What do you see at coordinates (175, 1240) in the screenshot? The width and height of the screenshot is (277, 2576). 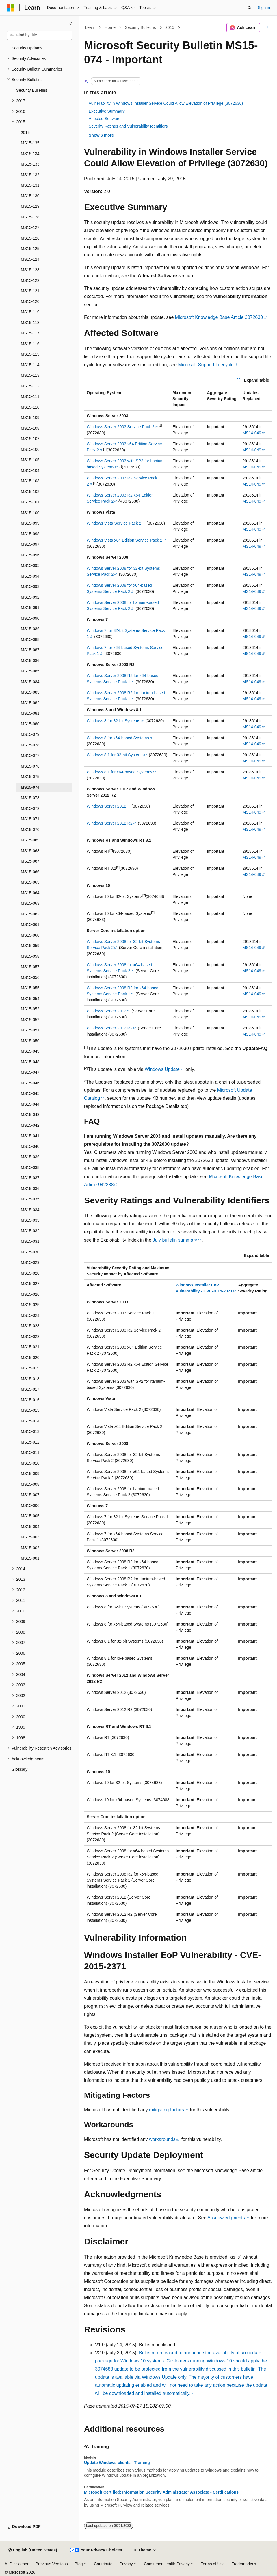 I see `July bulletin summary` at bounding box center [175, 1240].